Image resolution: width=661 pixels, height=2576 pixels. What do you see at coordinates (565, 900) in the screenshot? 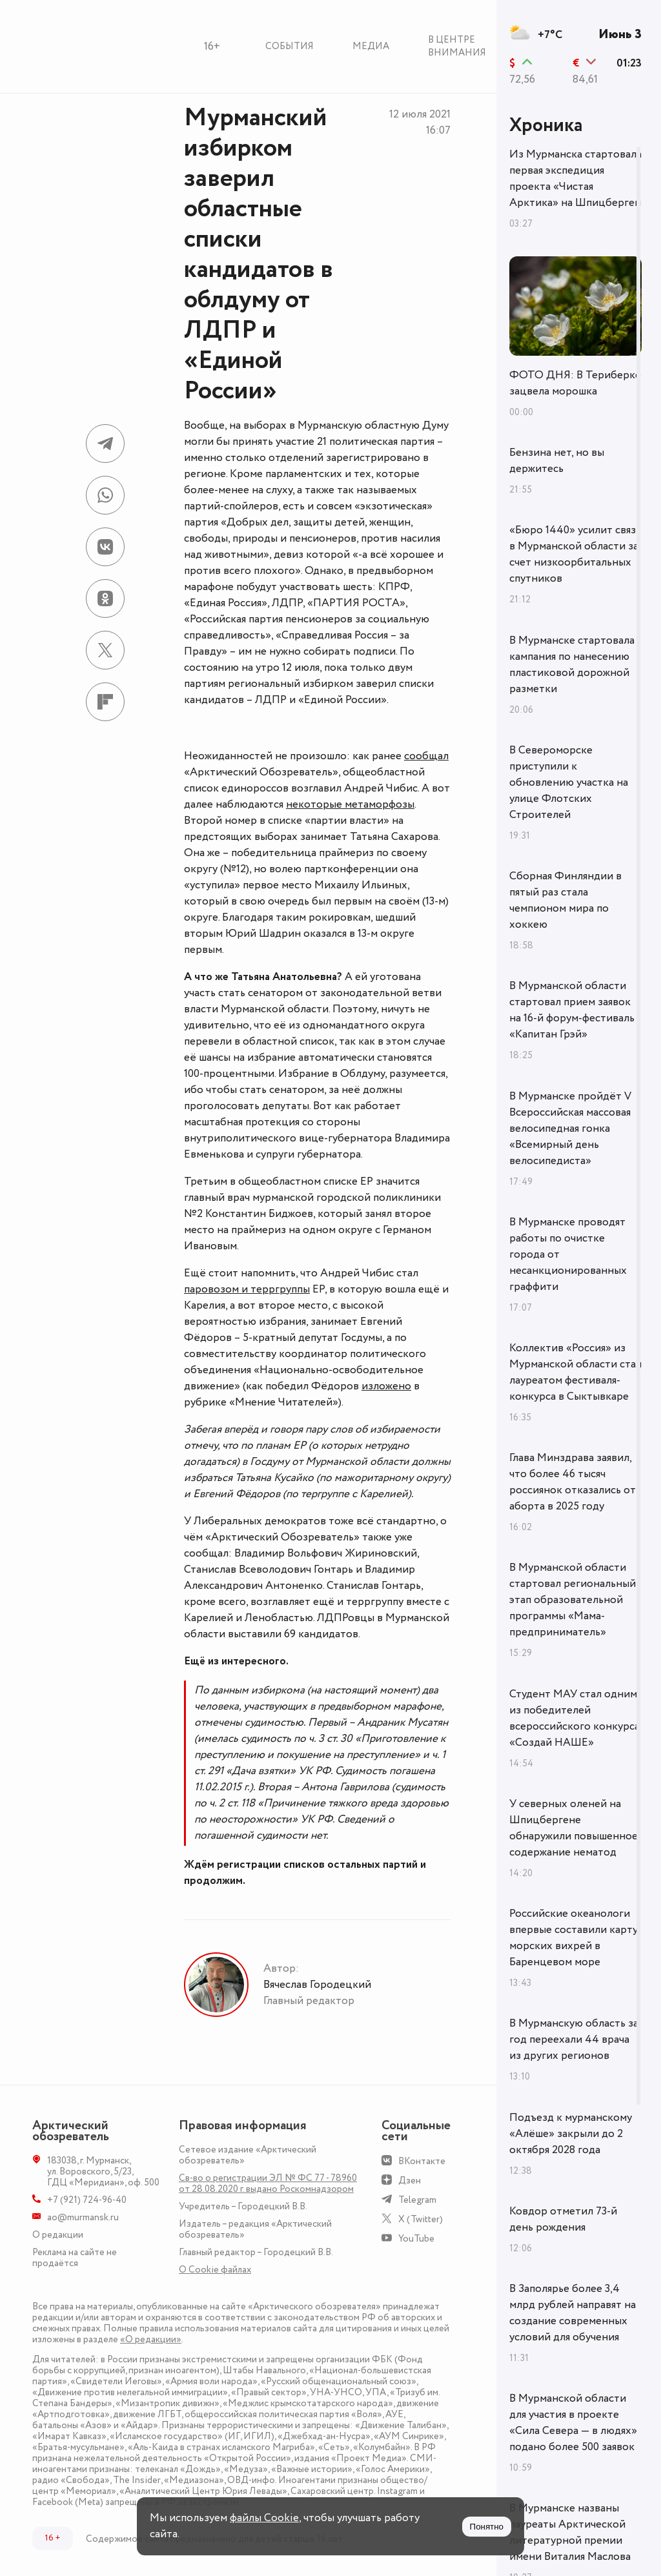
I see `Сборная Финляндии в пятый раз стала чемпионом мира по хоккею` at bounding box center [565, 900].